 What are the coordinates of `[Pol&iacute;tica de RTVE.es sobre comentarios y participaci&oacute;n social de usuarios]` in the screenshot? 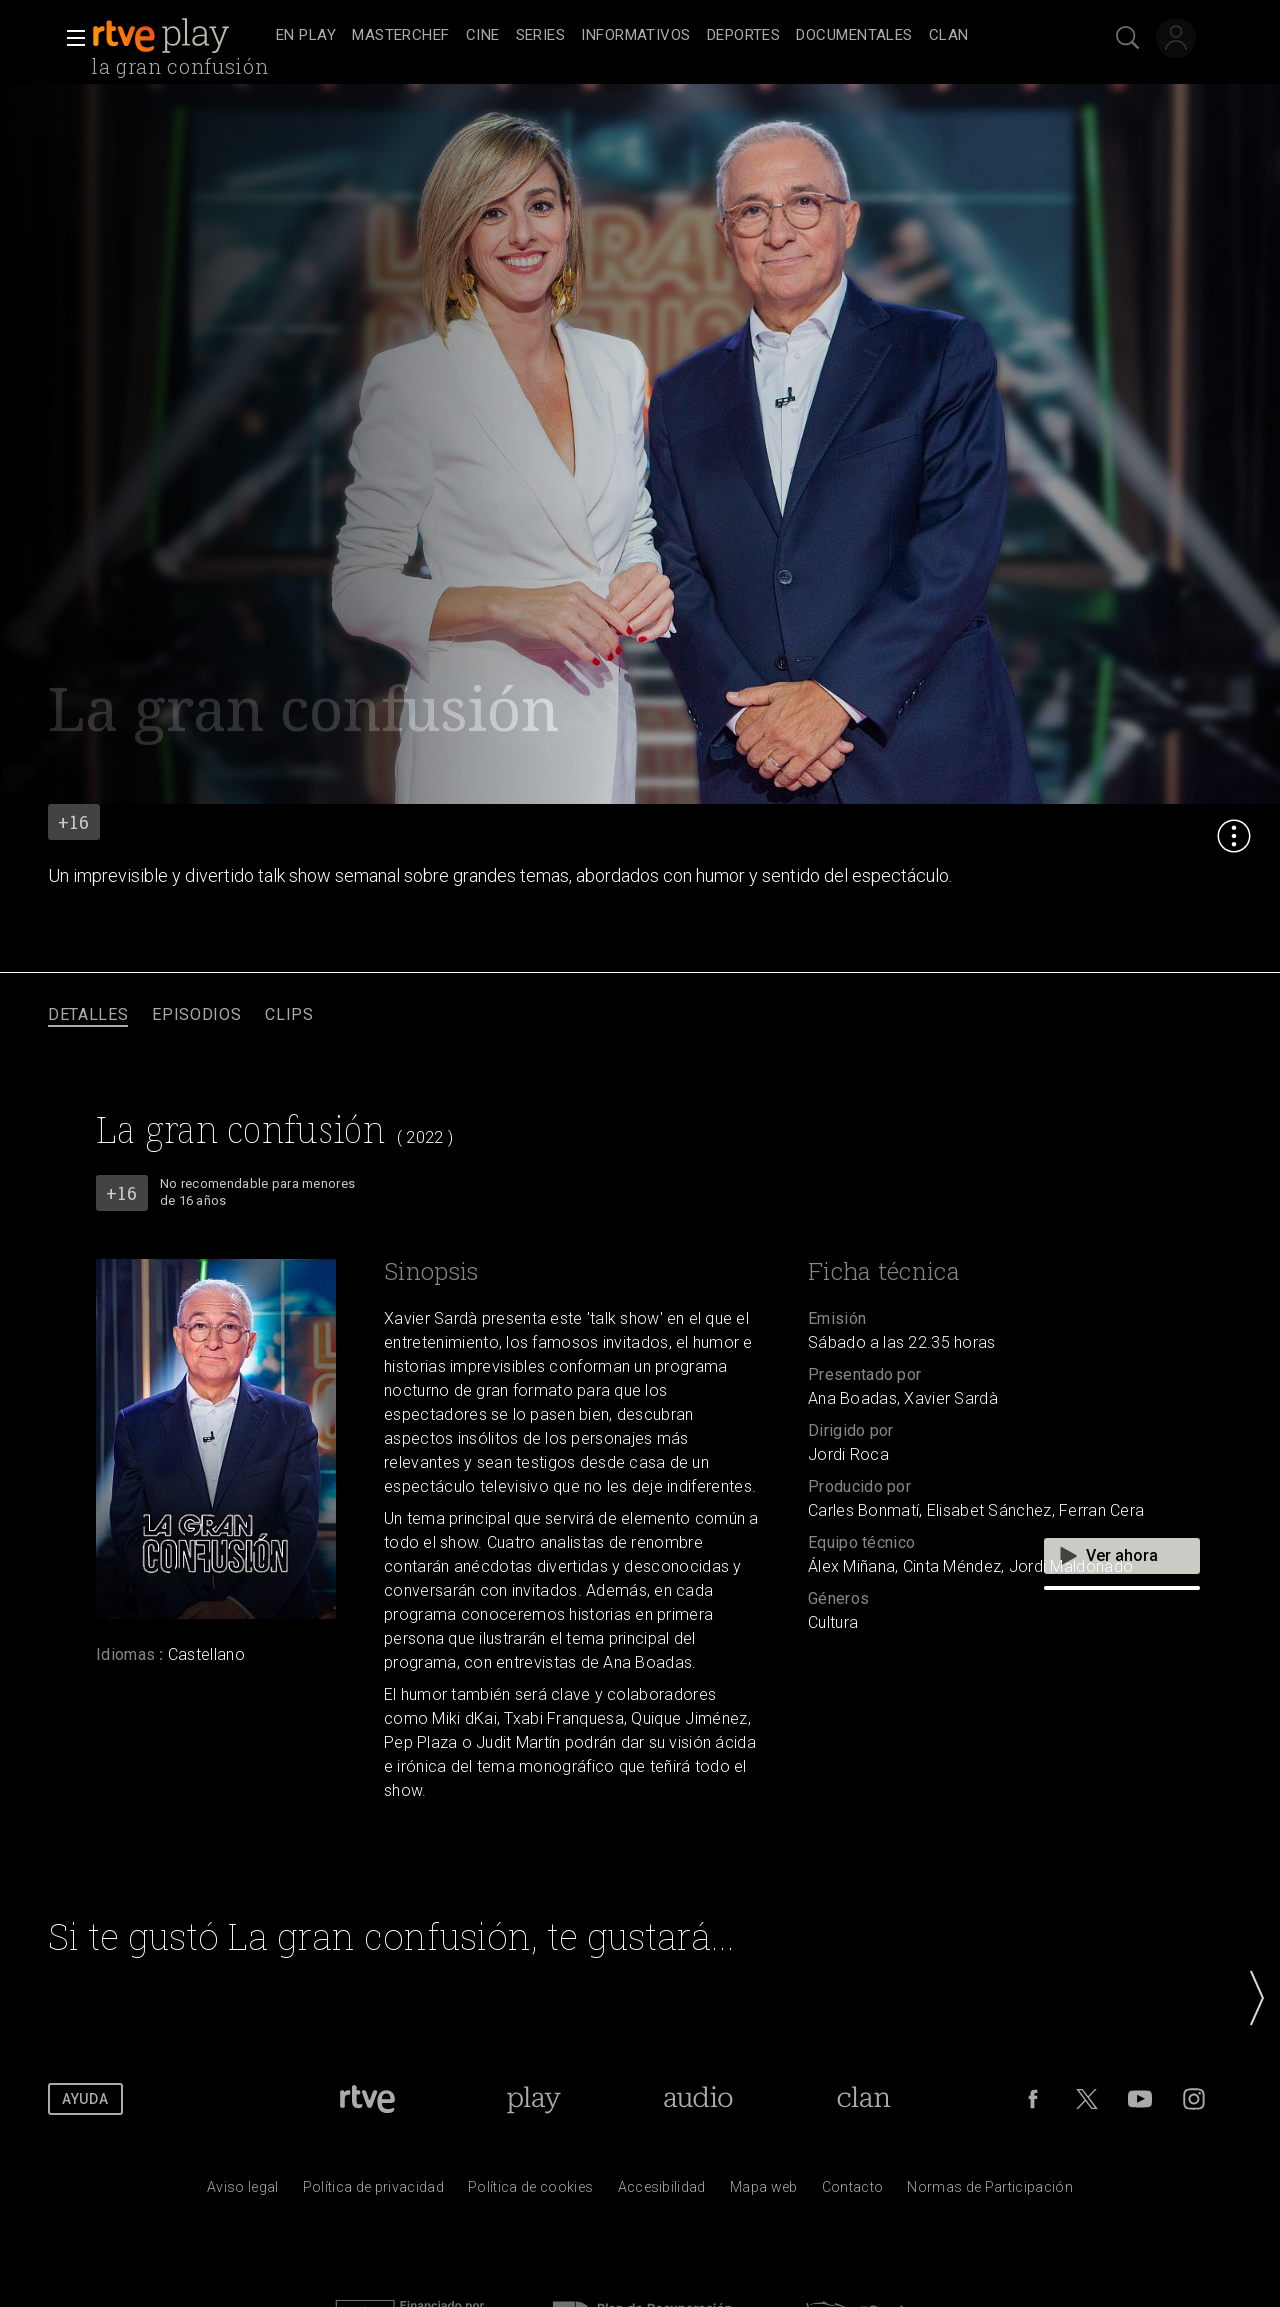 It's located at (990, 2192).